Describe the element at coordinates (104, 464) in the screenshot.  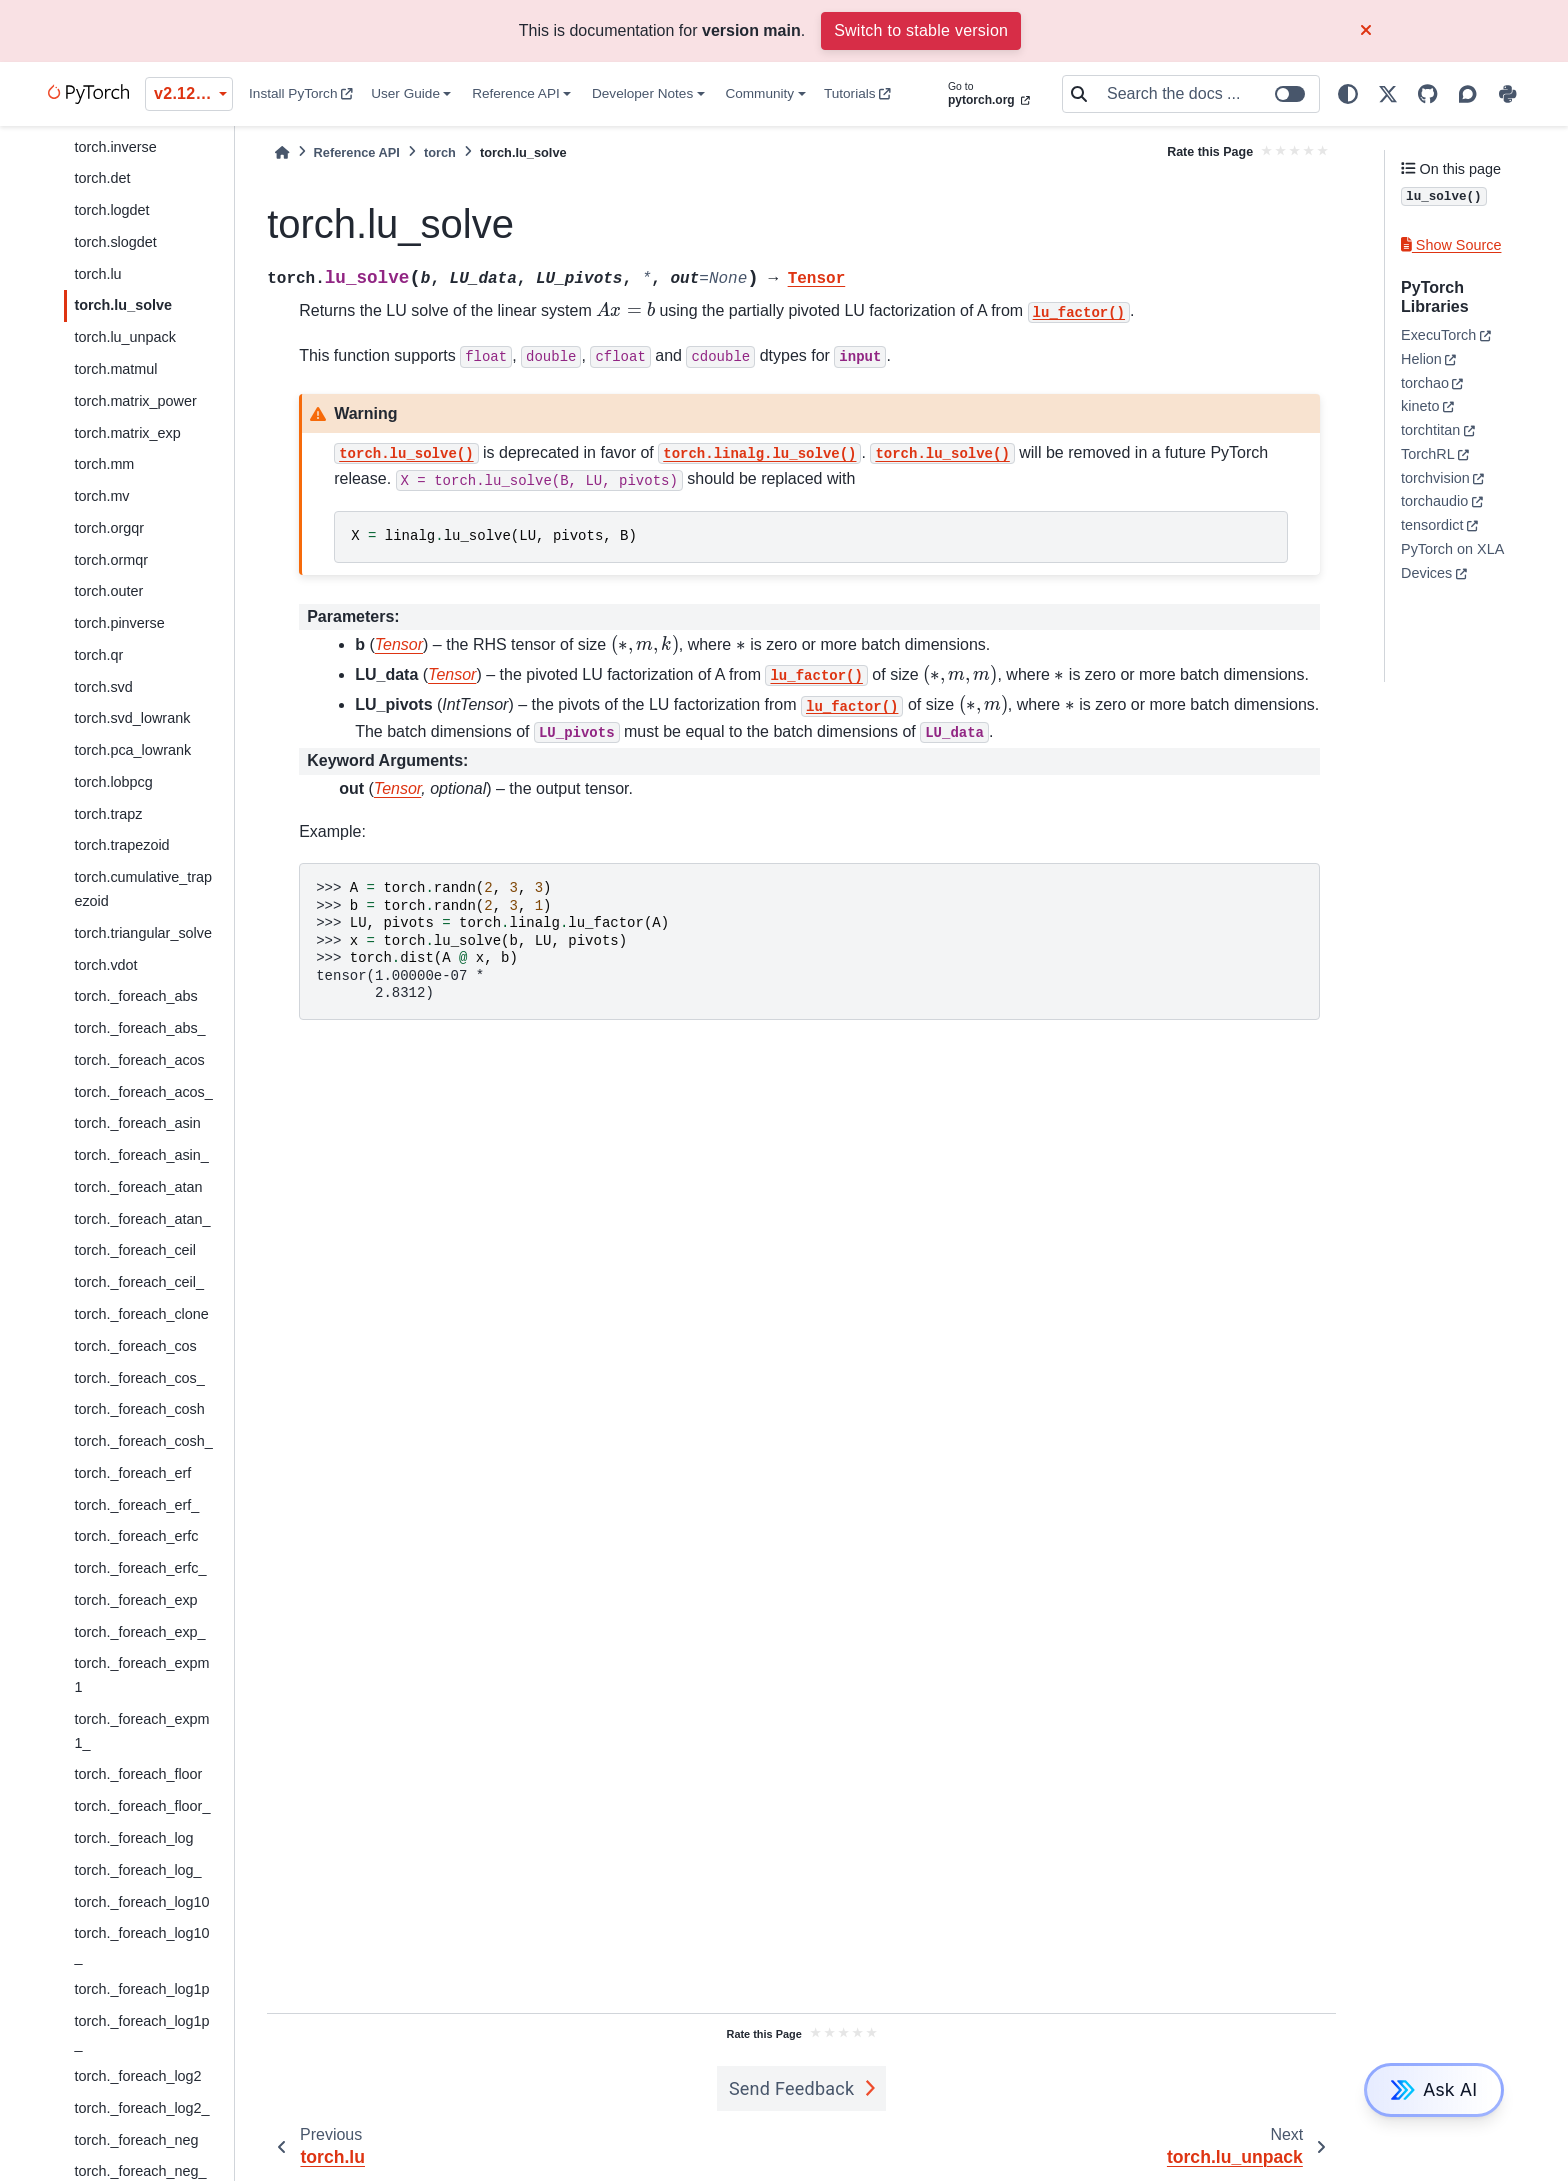
I see `torch.mm` at that location.